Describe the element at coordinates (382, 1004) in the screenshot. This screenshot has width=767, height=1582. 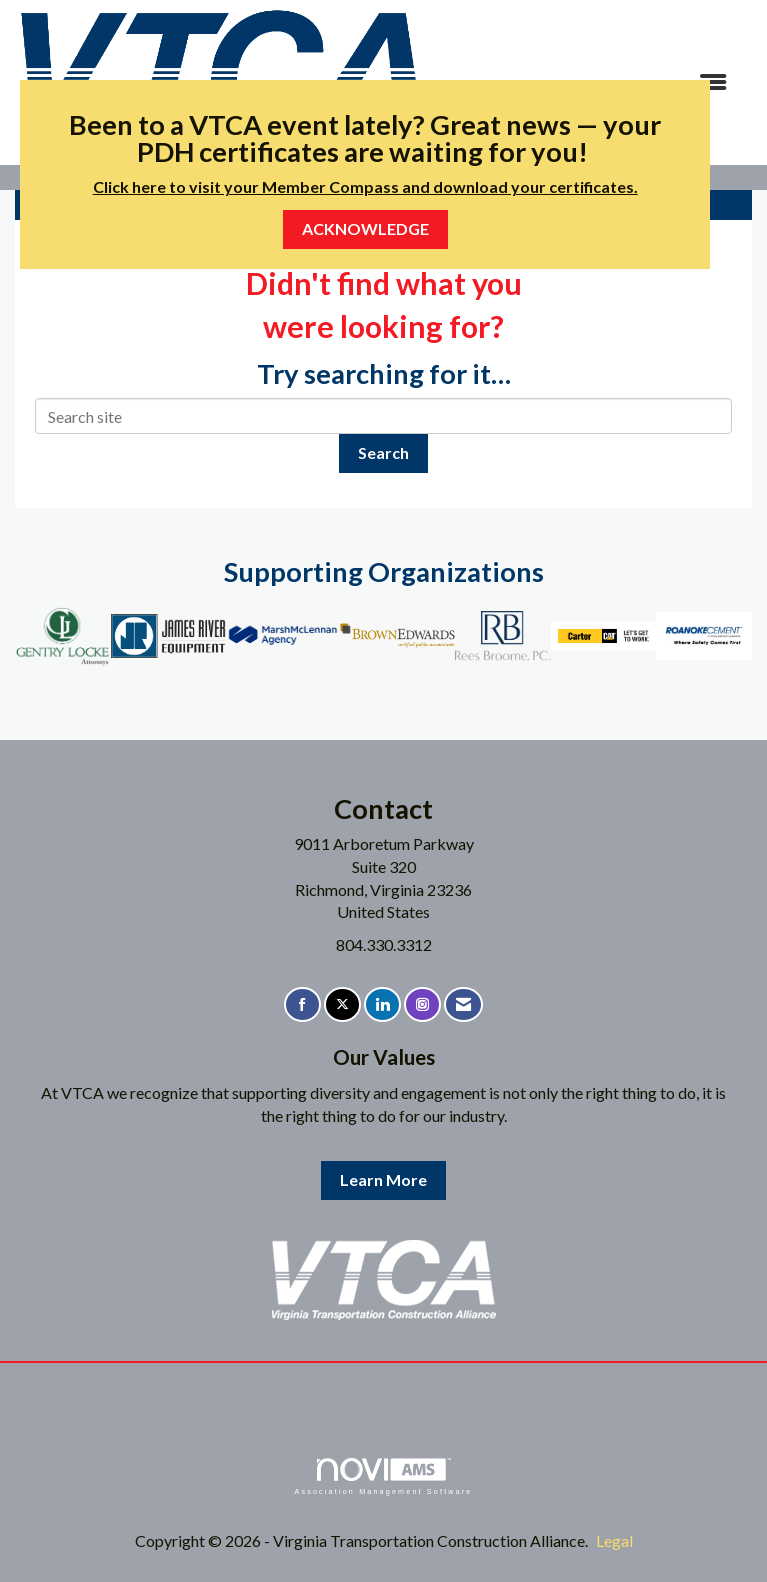
I see `[Connect with us on LinkedIn]` at that location.